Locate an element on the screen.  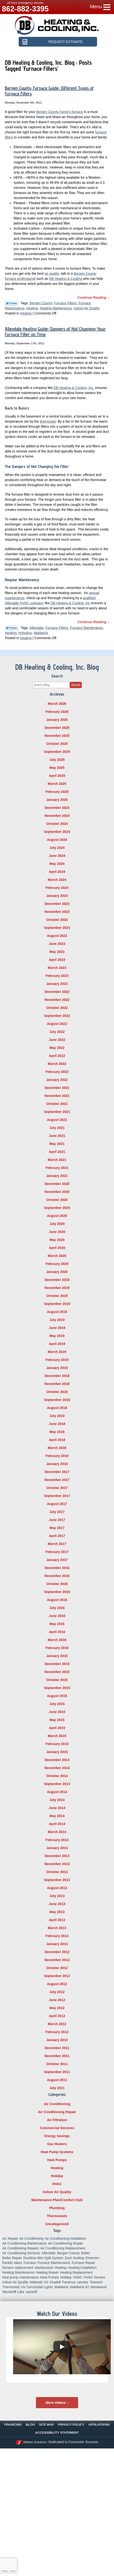
Plumbing is located at coordinates (57, 2208).